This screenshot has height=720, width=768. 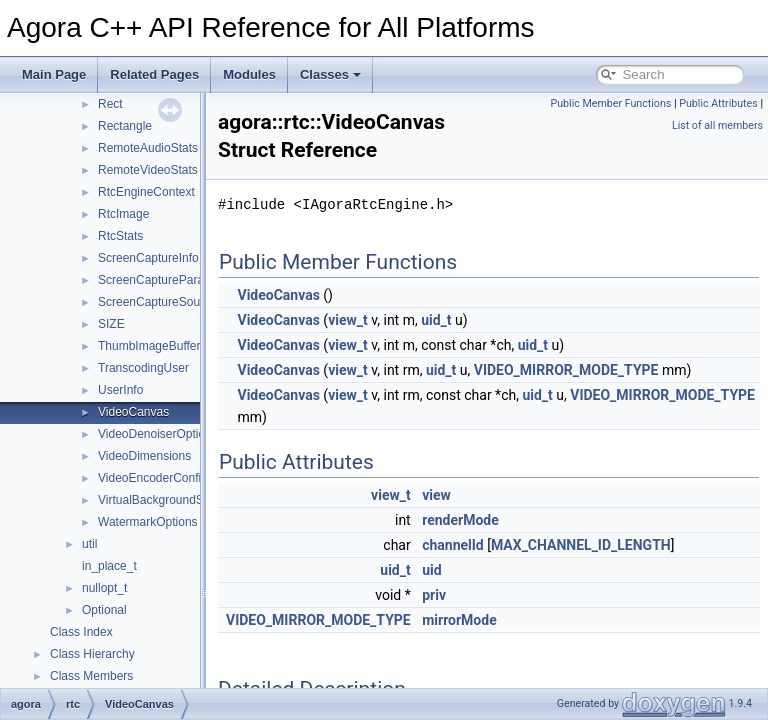 What do you see at coordinates (398, 320) in the screenshot?
I see `view_t` at bounding box center [398, 320].